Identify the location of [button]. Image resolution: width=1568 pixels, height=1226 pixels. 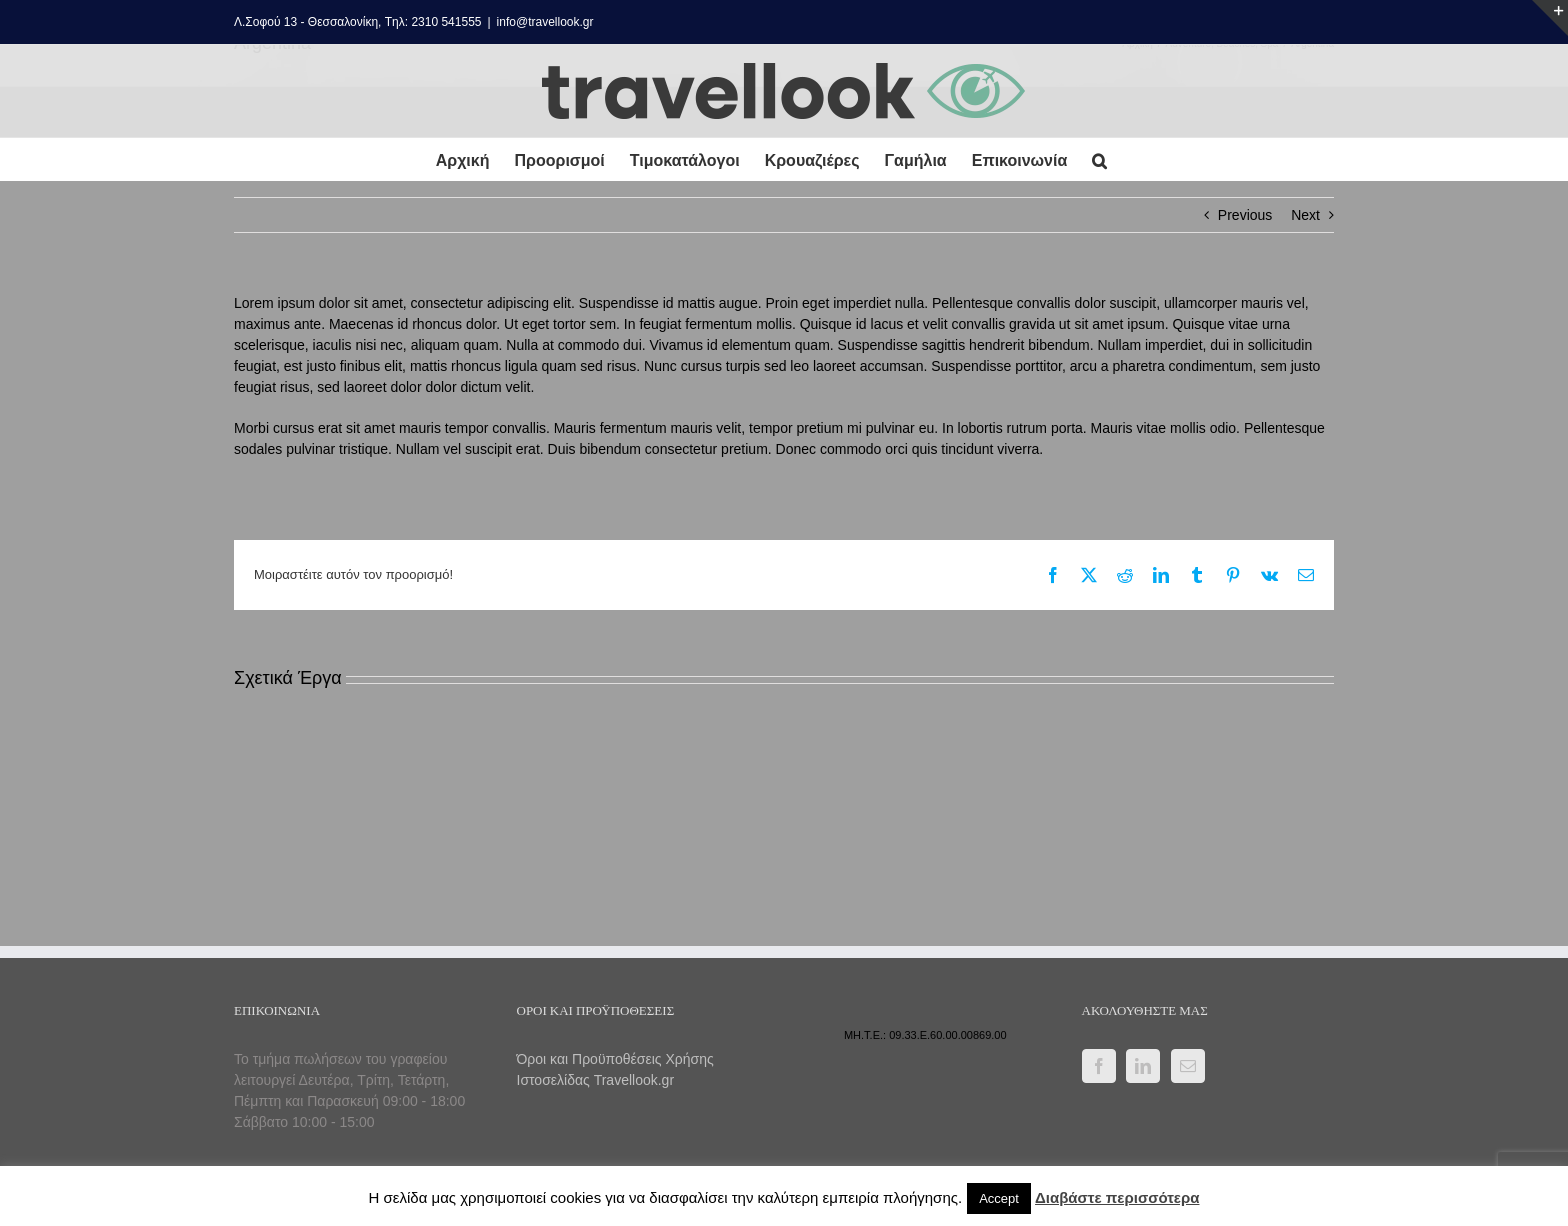
(1099, 159).